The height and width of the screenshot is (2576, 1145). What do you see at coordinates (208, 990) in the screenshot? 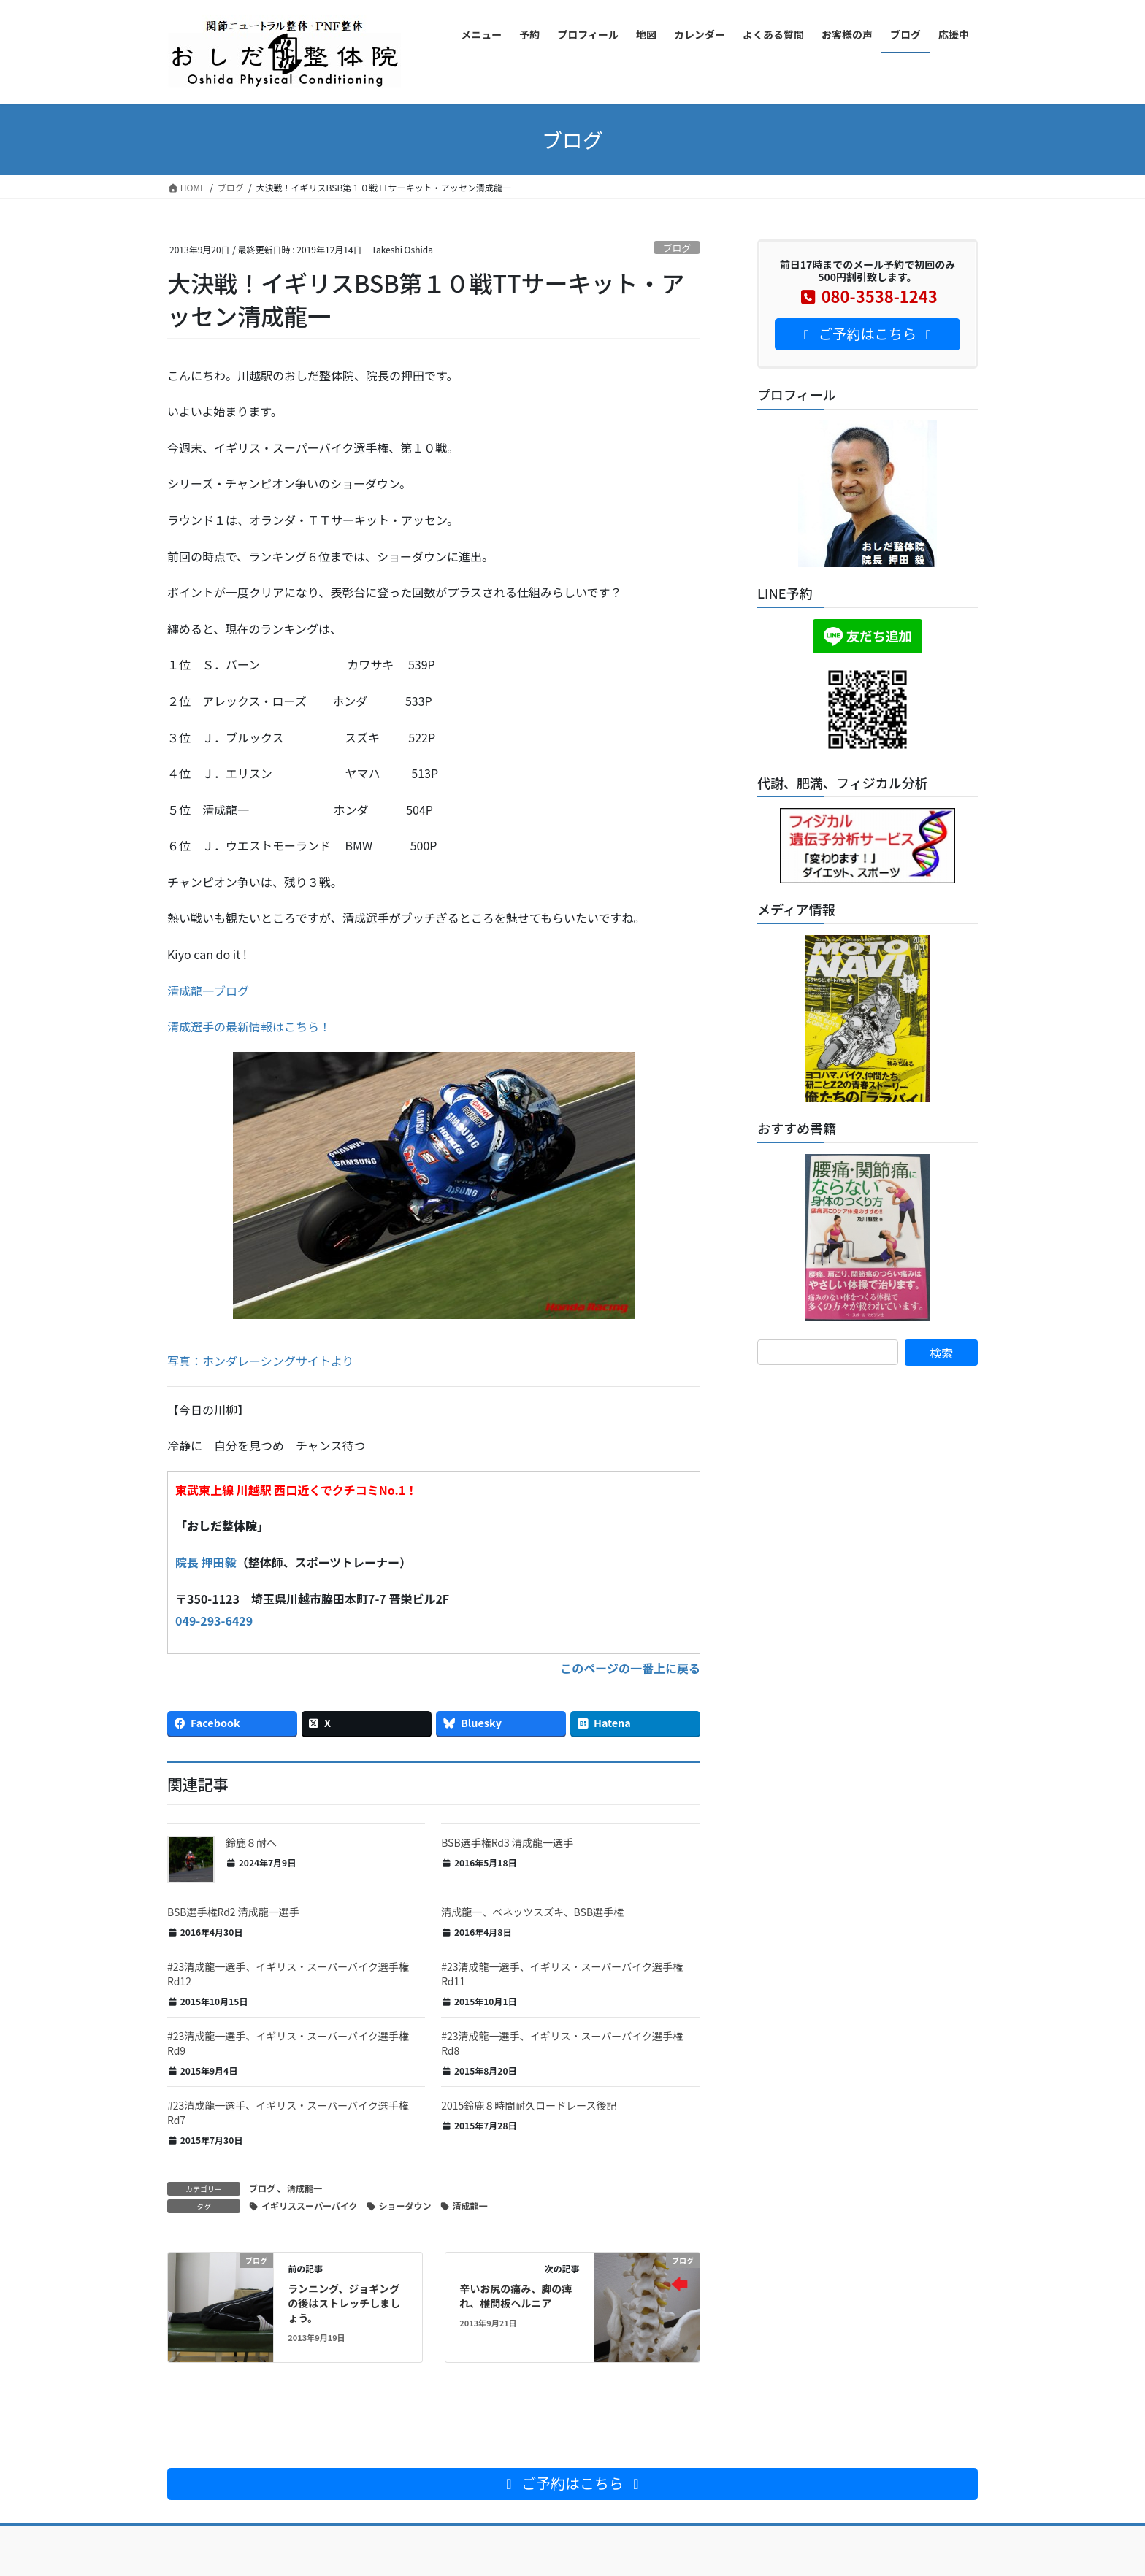
I see `清成龍一ブログ` at bounding box center [208, 990].